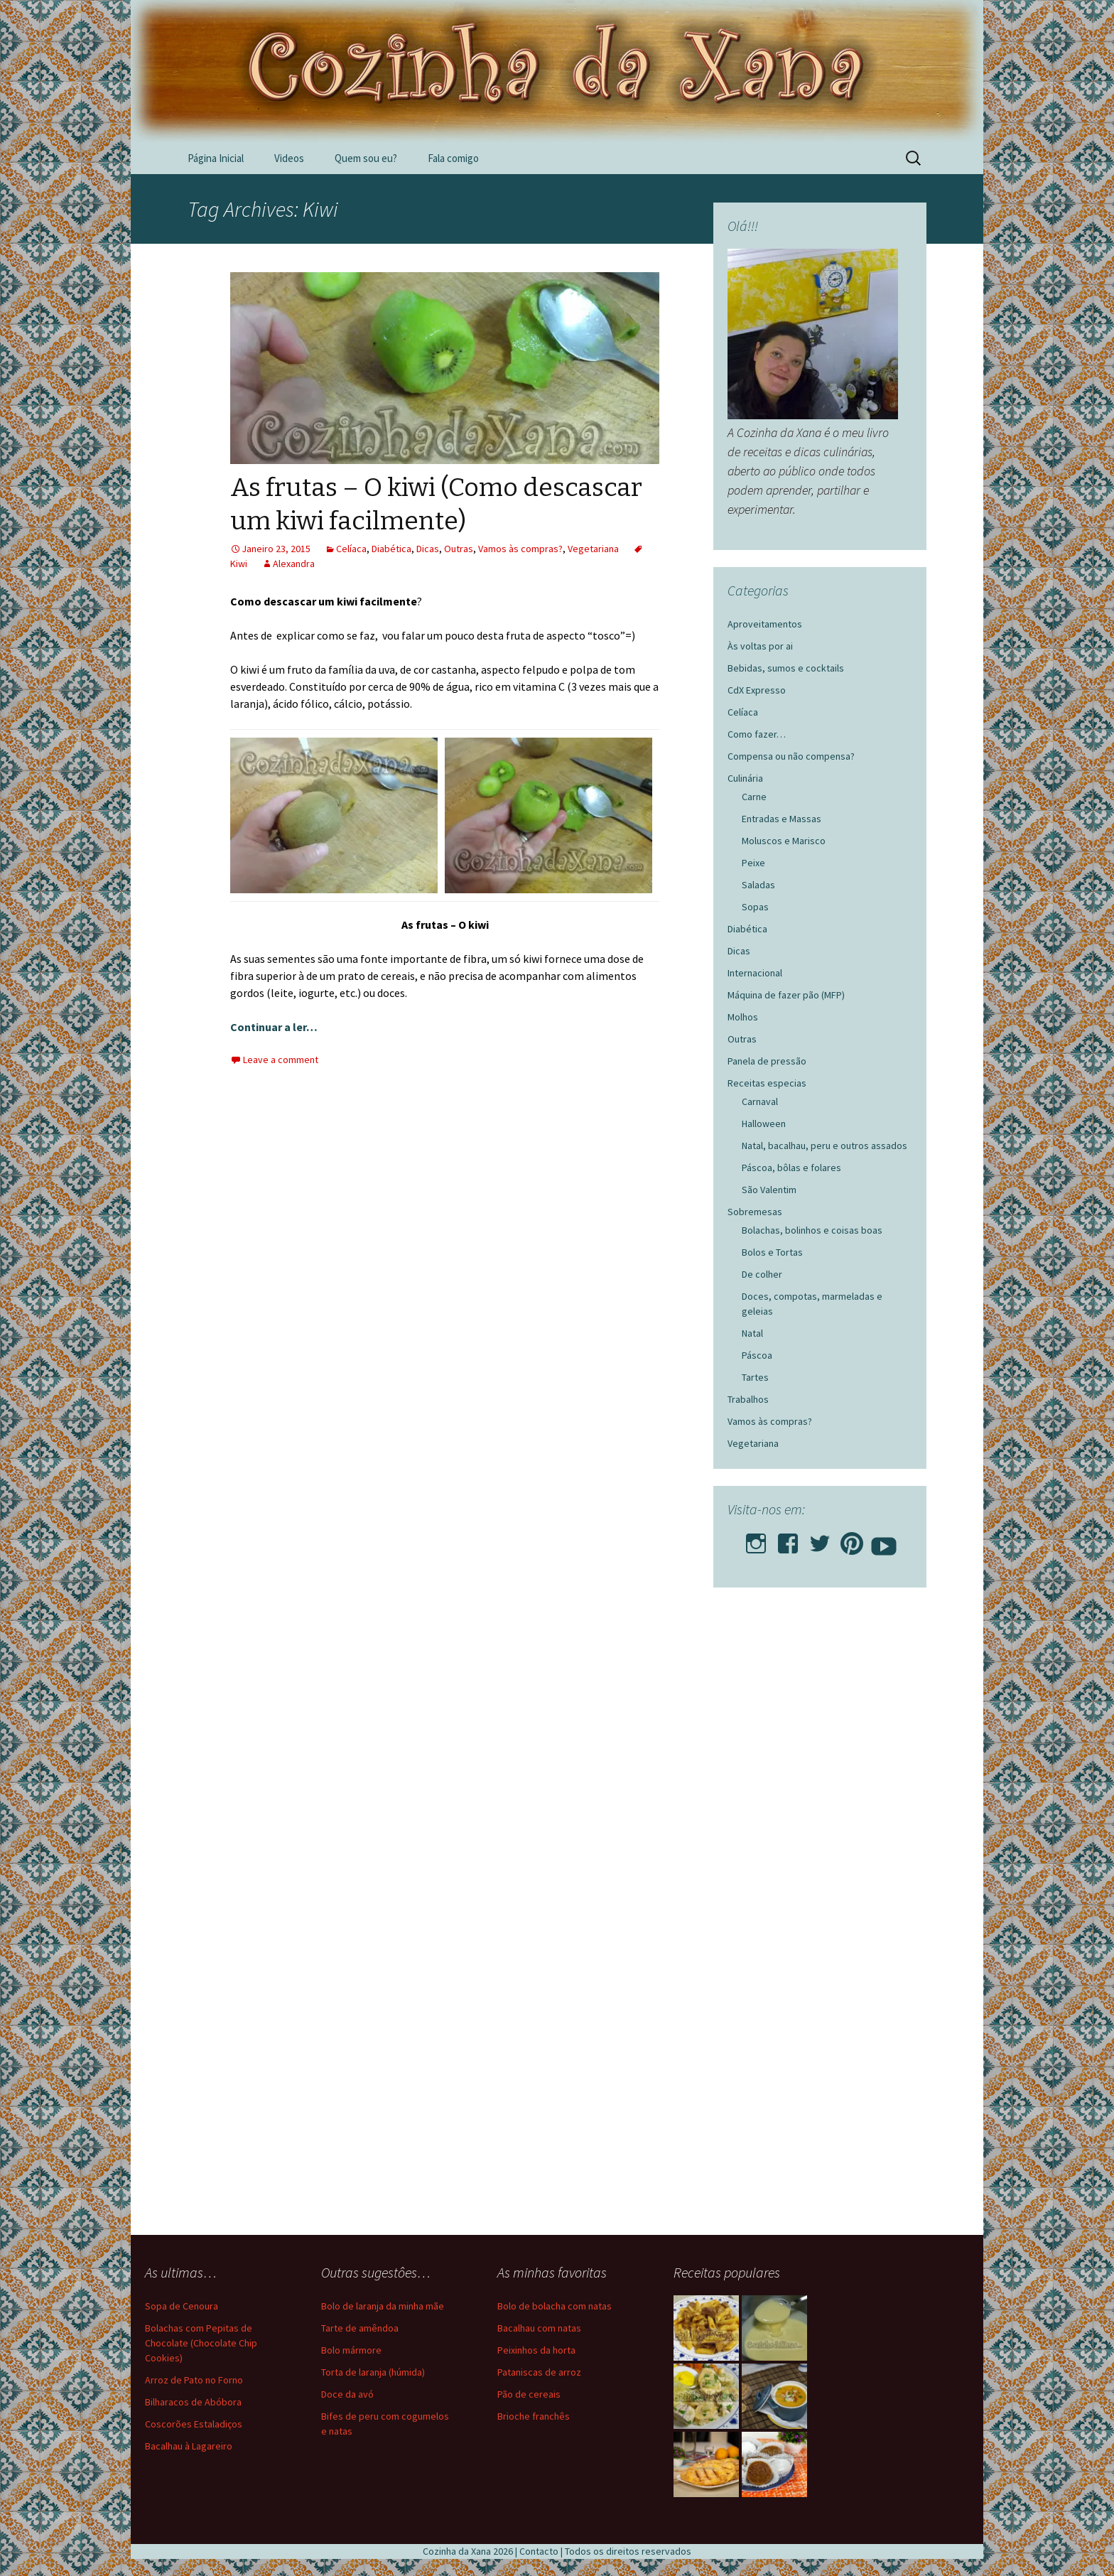 This screenshot has height=2576, width=1114. Describe the element at coordinates (762, 1274) in the screenshot. I see `De colher` at that location.